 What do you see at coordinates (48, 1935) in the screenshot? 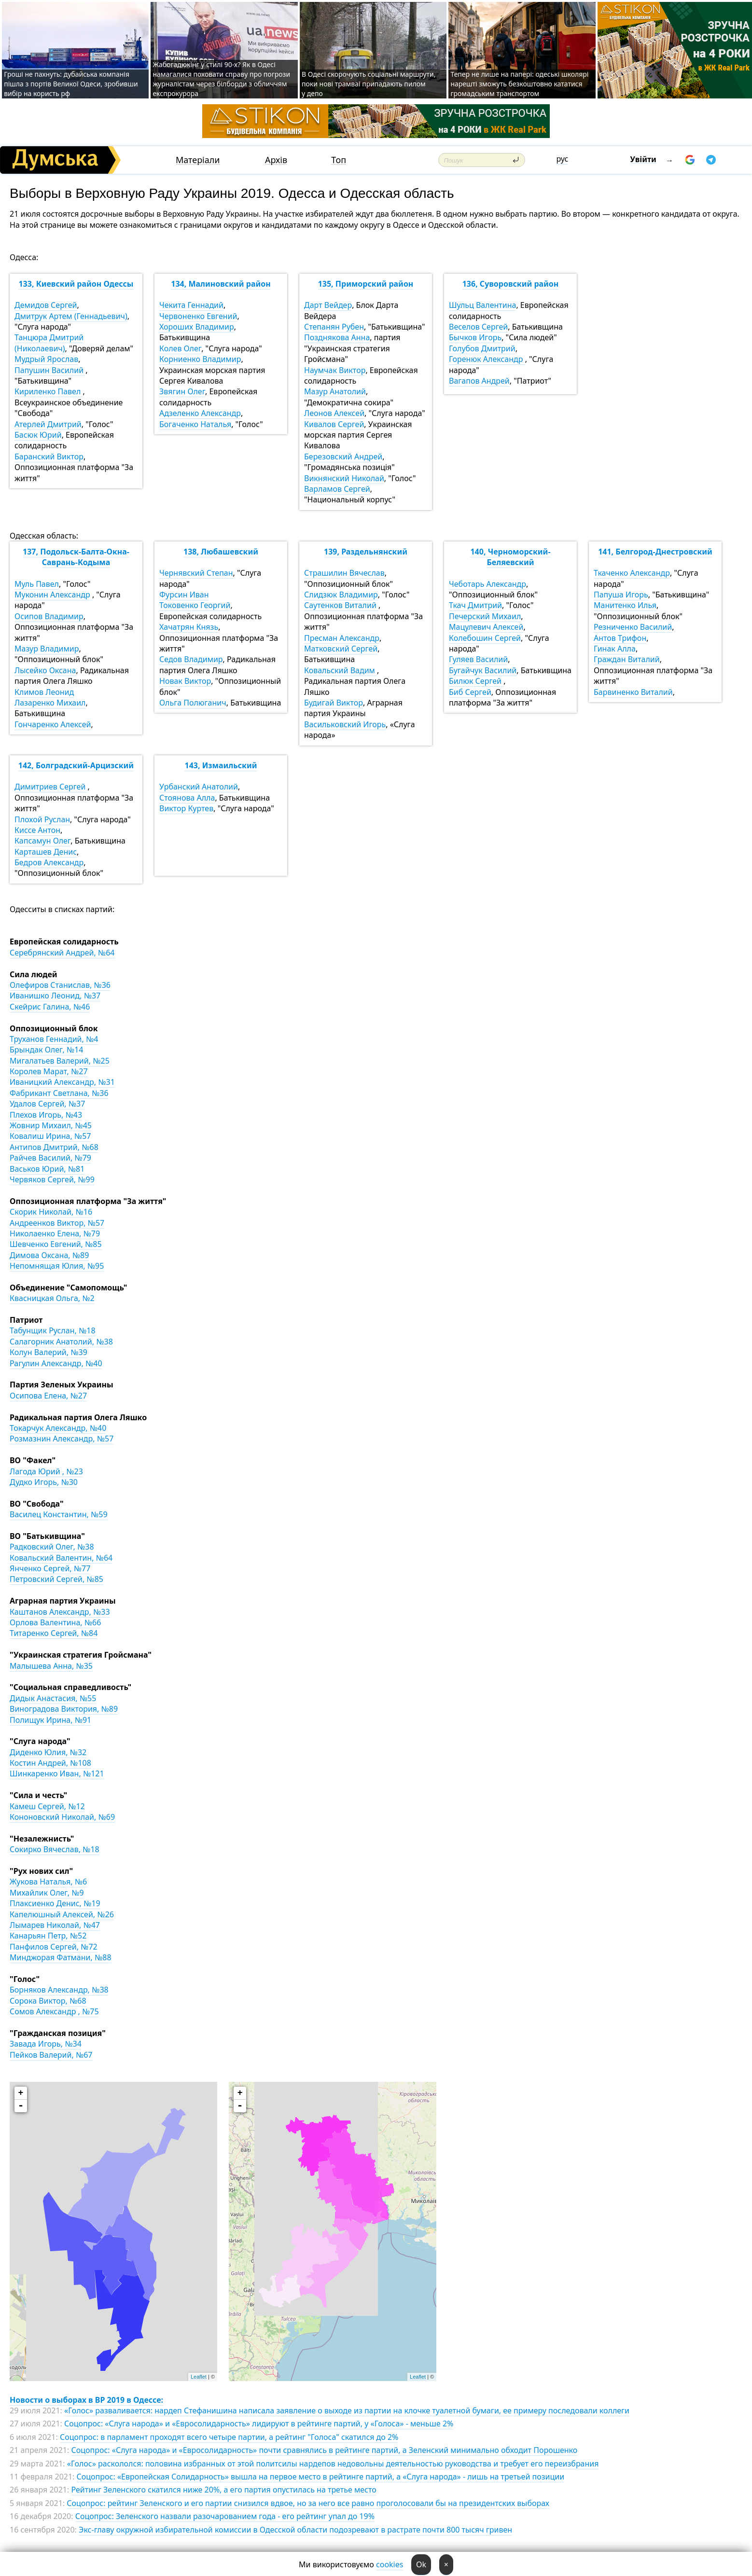
I see `Канарьян Петр, №52` at bounding box center [48, 1935].